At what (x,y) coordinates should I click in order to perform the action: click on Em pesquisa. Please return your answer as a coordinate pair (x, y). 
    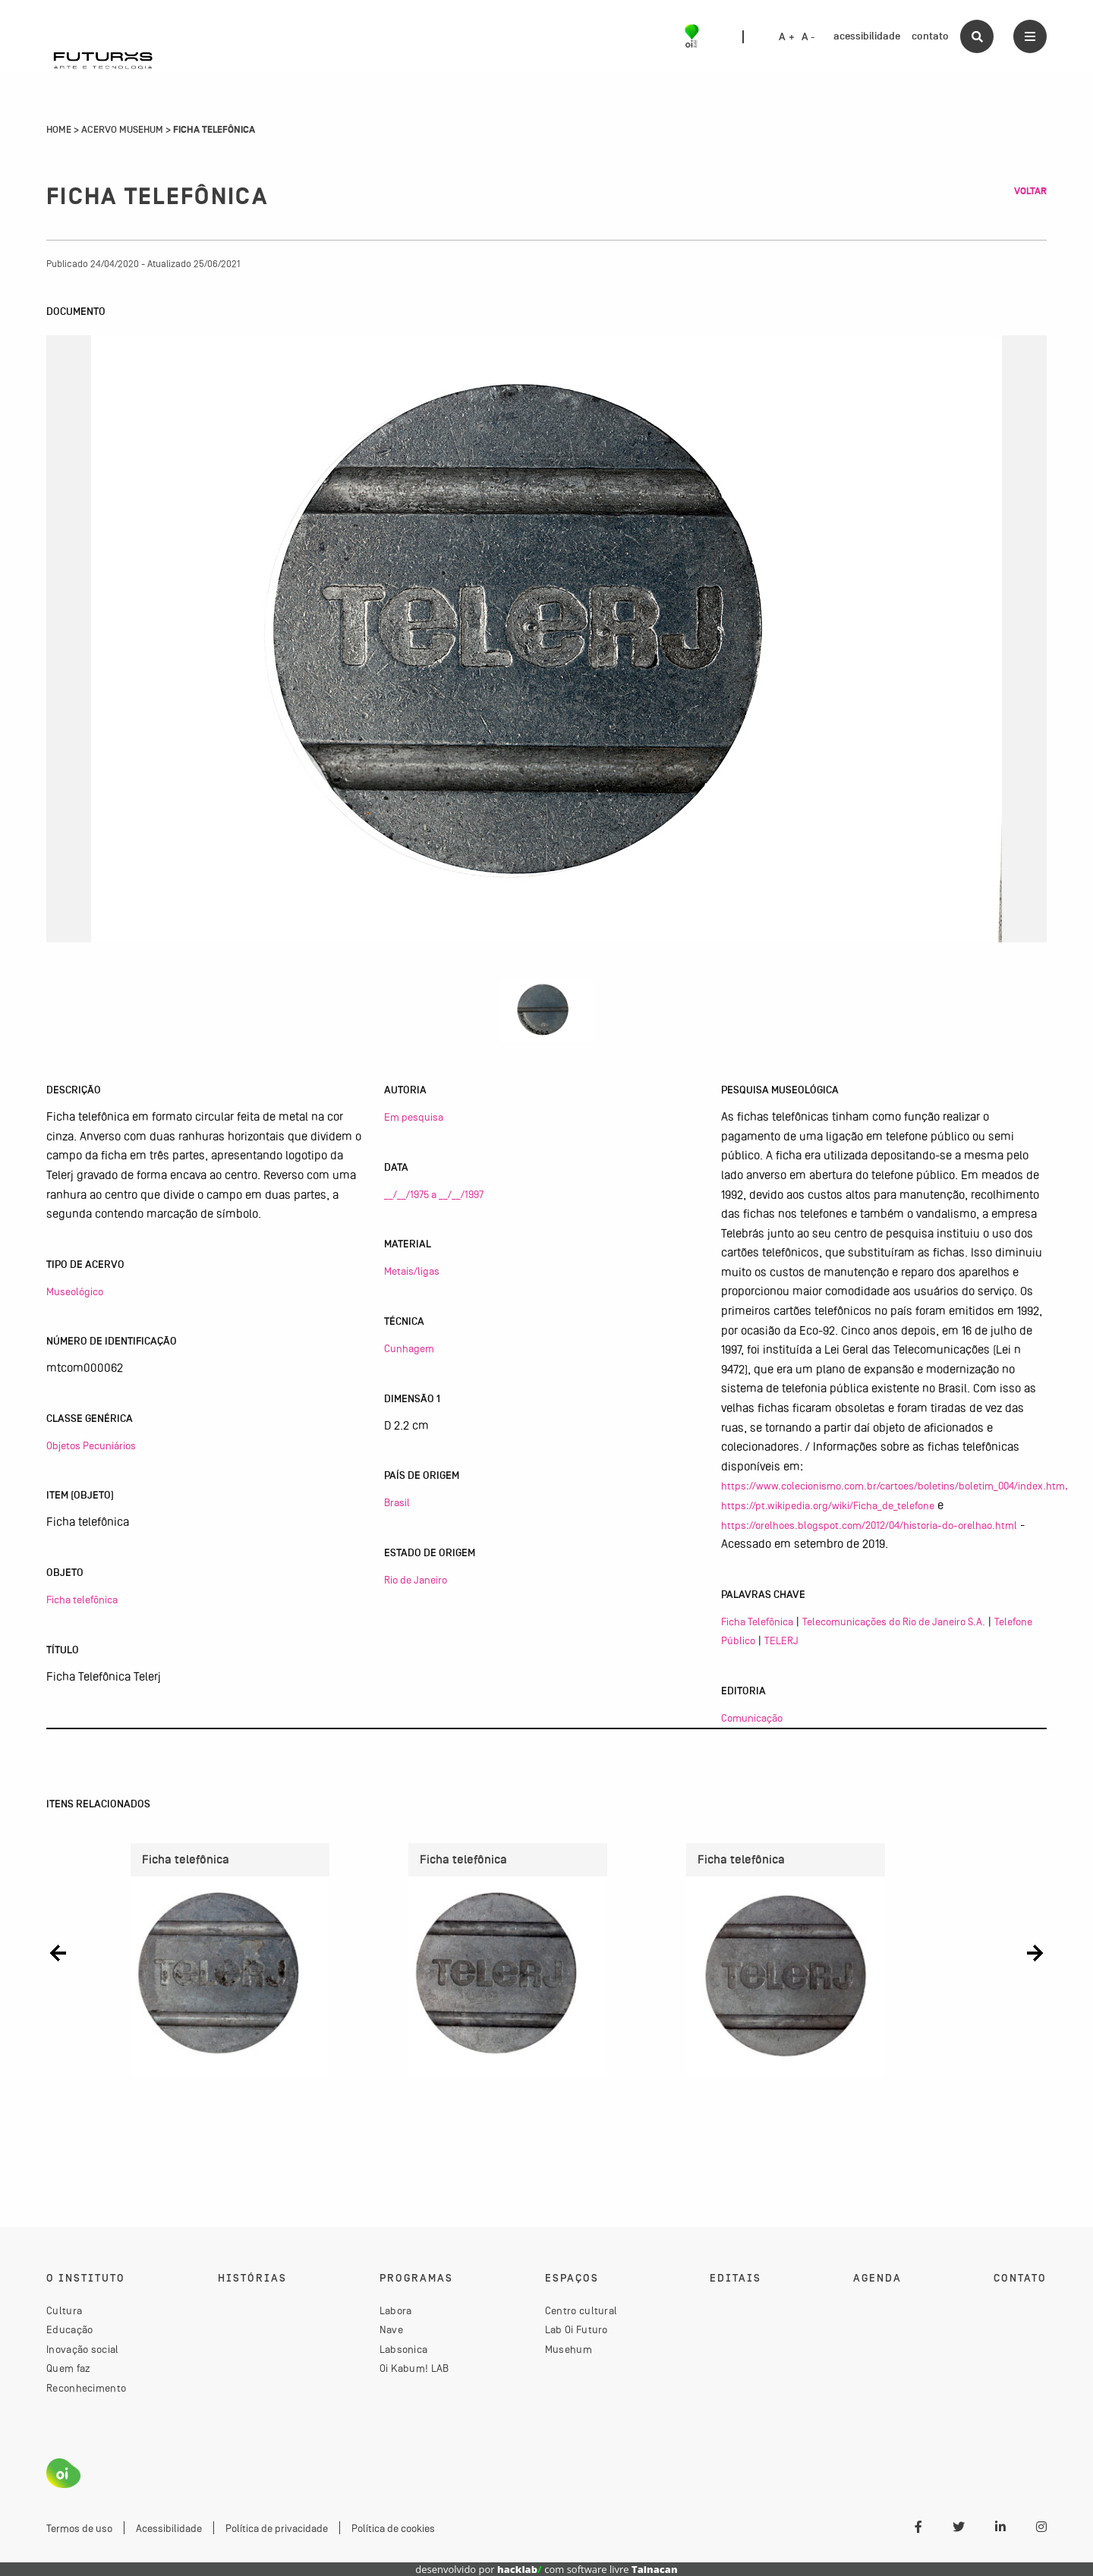
    Looking at the image, I should click on (413, 1117).